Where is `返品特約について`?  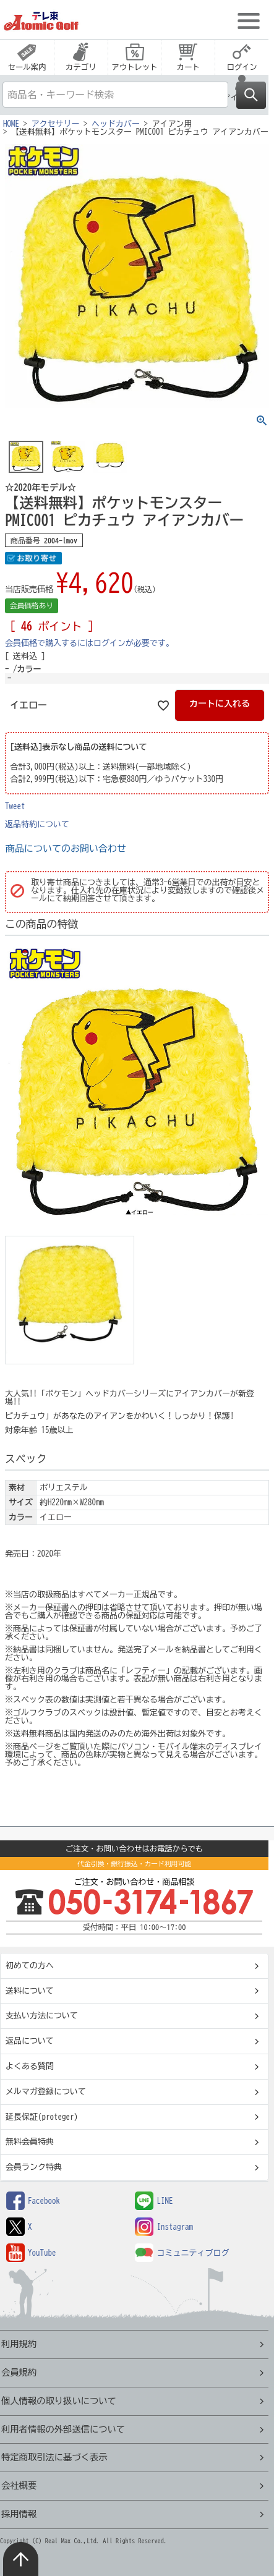
返品特約について is located at coordinates (37, 824).